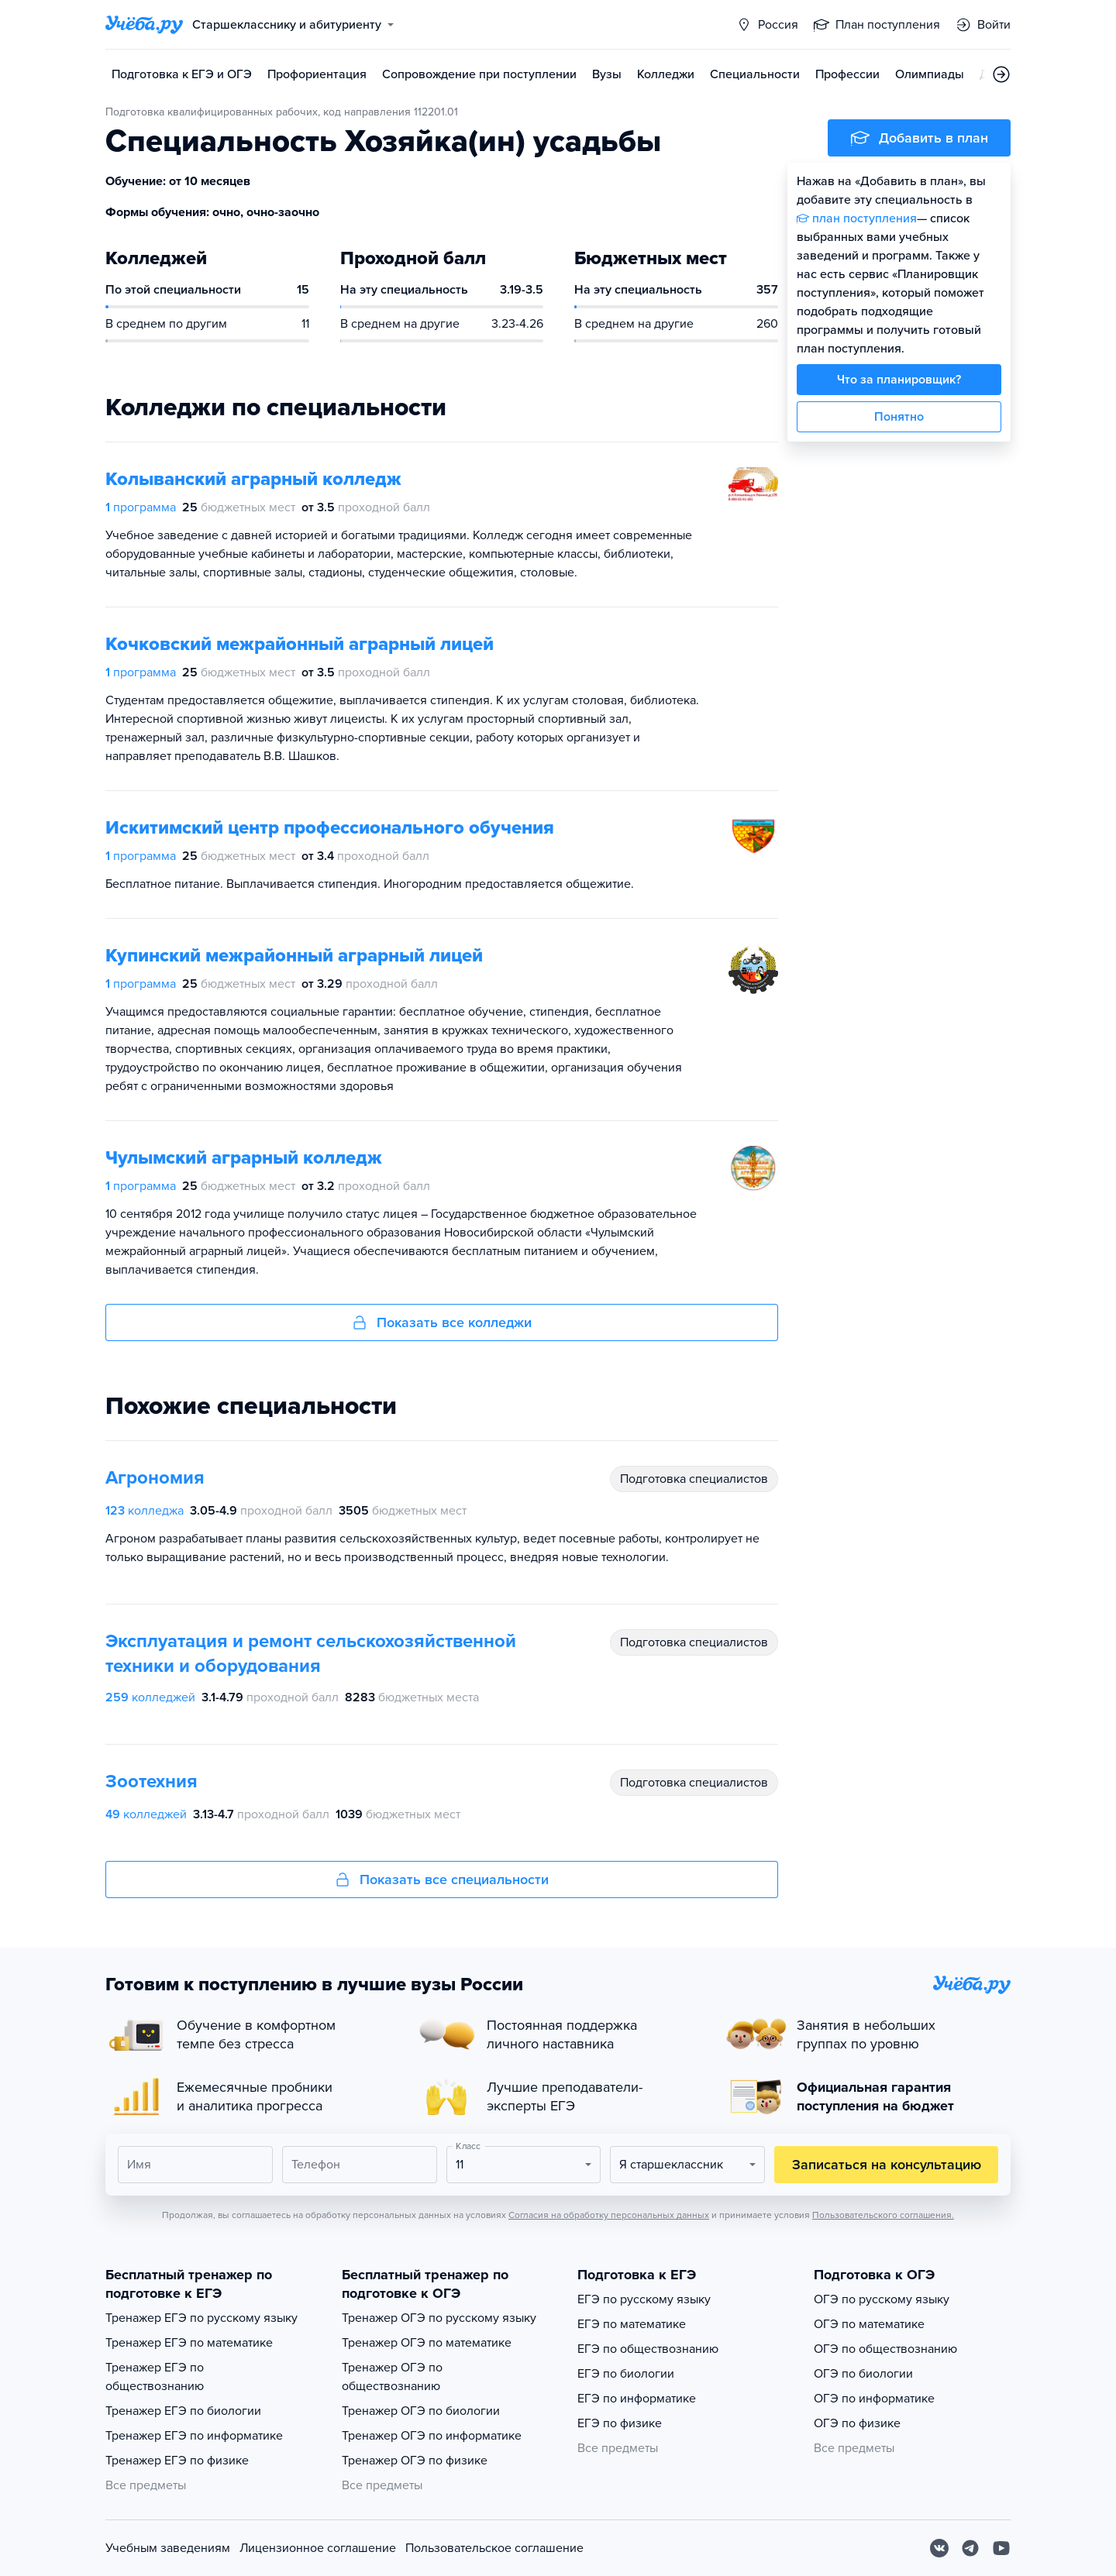 The height and width of the screenshot is (2576, 1116). Describe the element at coordinates (939, 2548) in the screenshot. I see `[Вконтакте]` at that location.